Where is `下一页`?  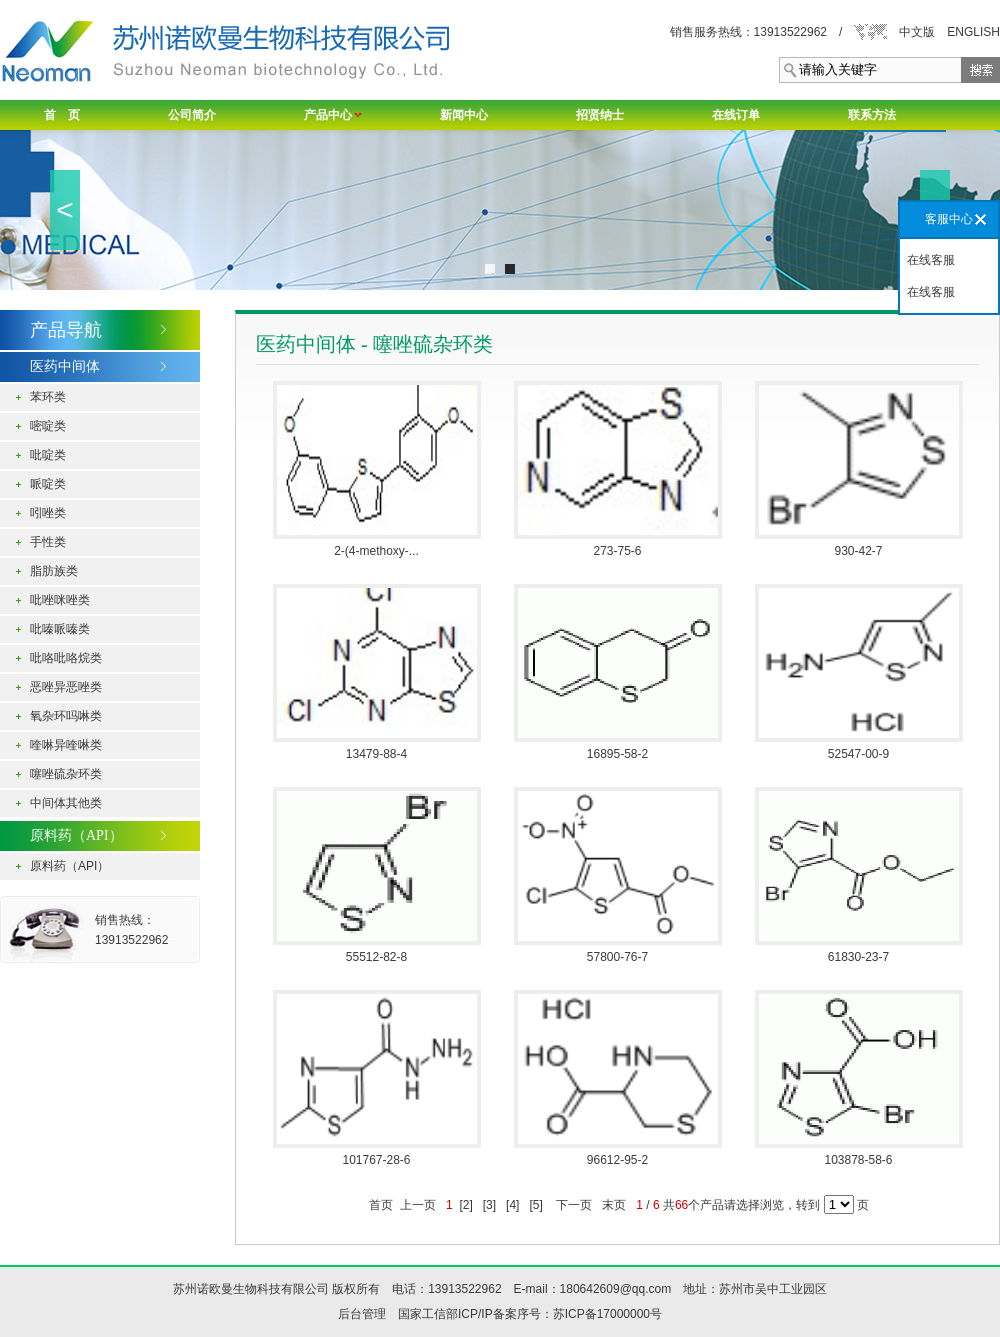 下一页 is located at coordinates (574, 1205).